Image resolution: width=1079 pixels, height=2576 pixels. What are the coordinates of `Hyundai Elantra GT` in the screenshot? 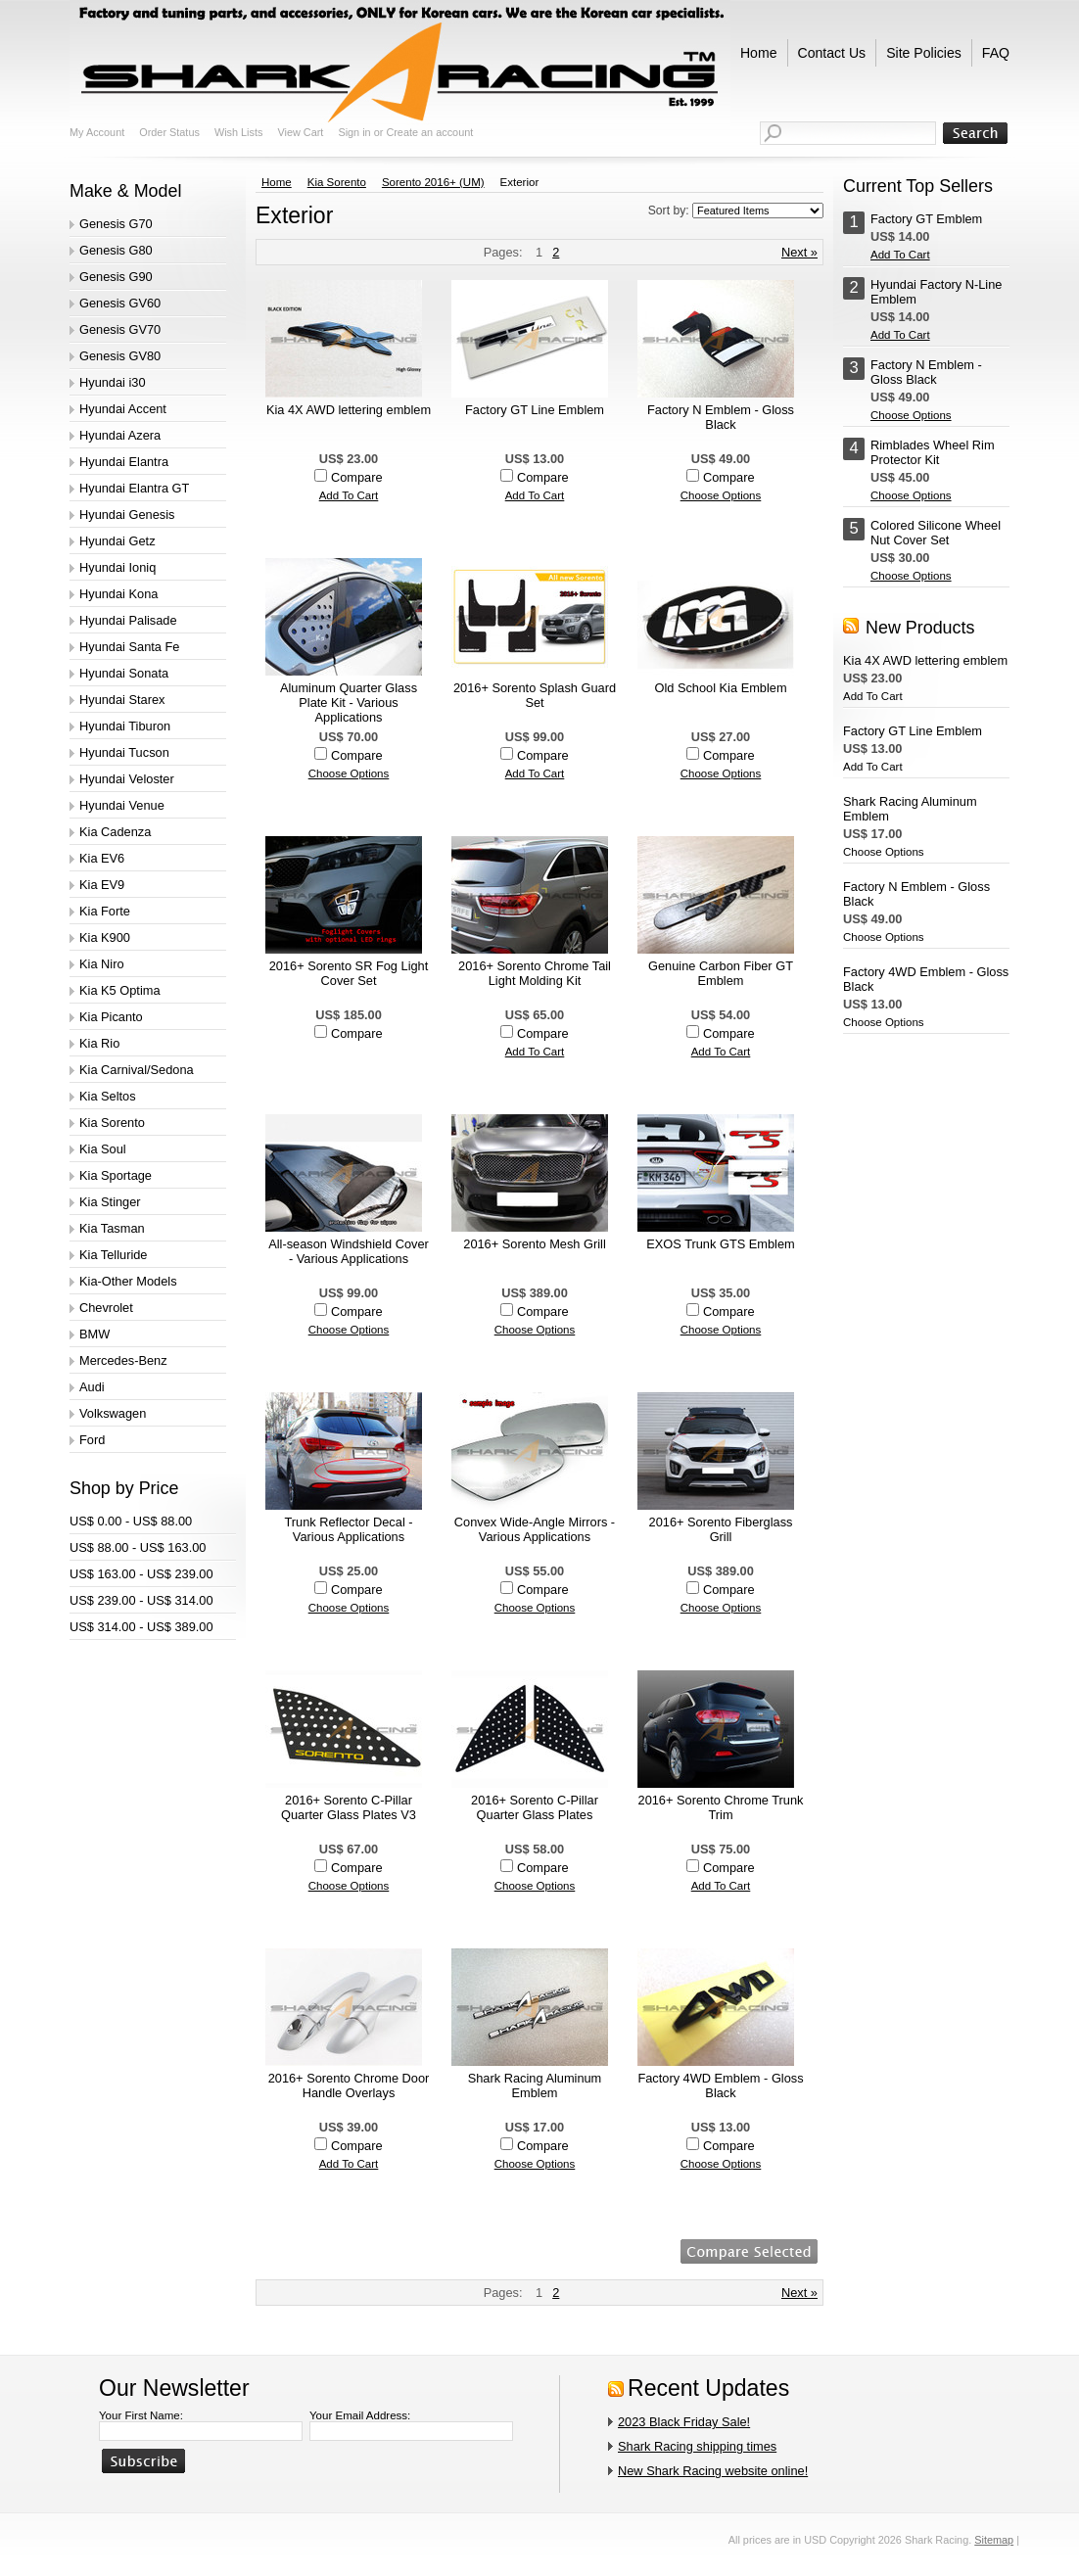 It's located at (134, 488).